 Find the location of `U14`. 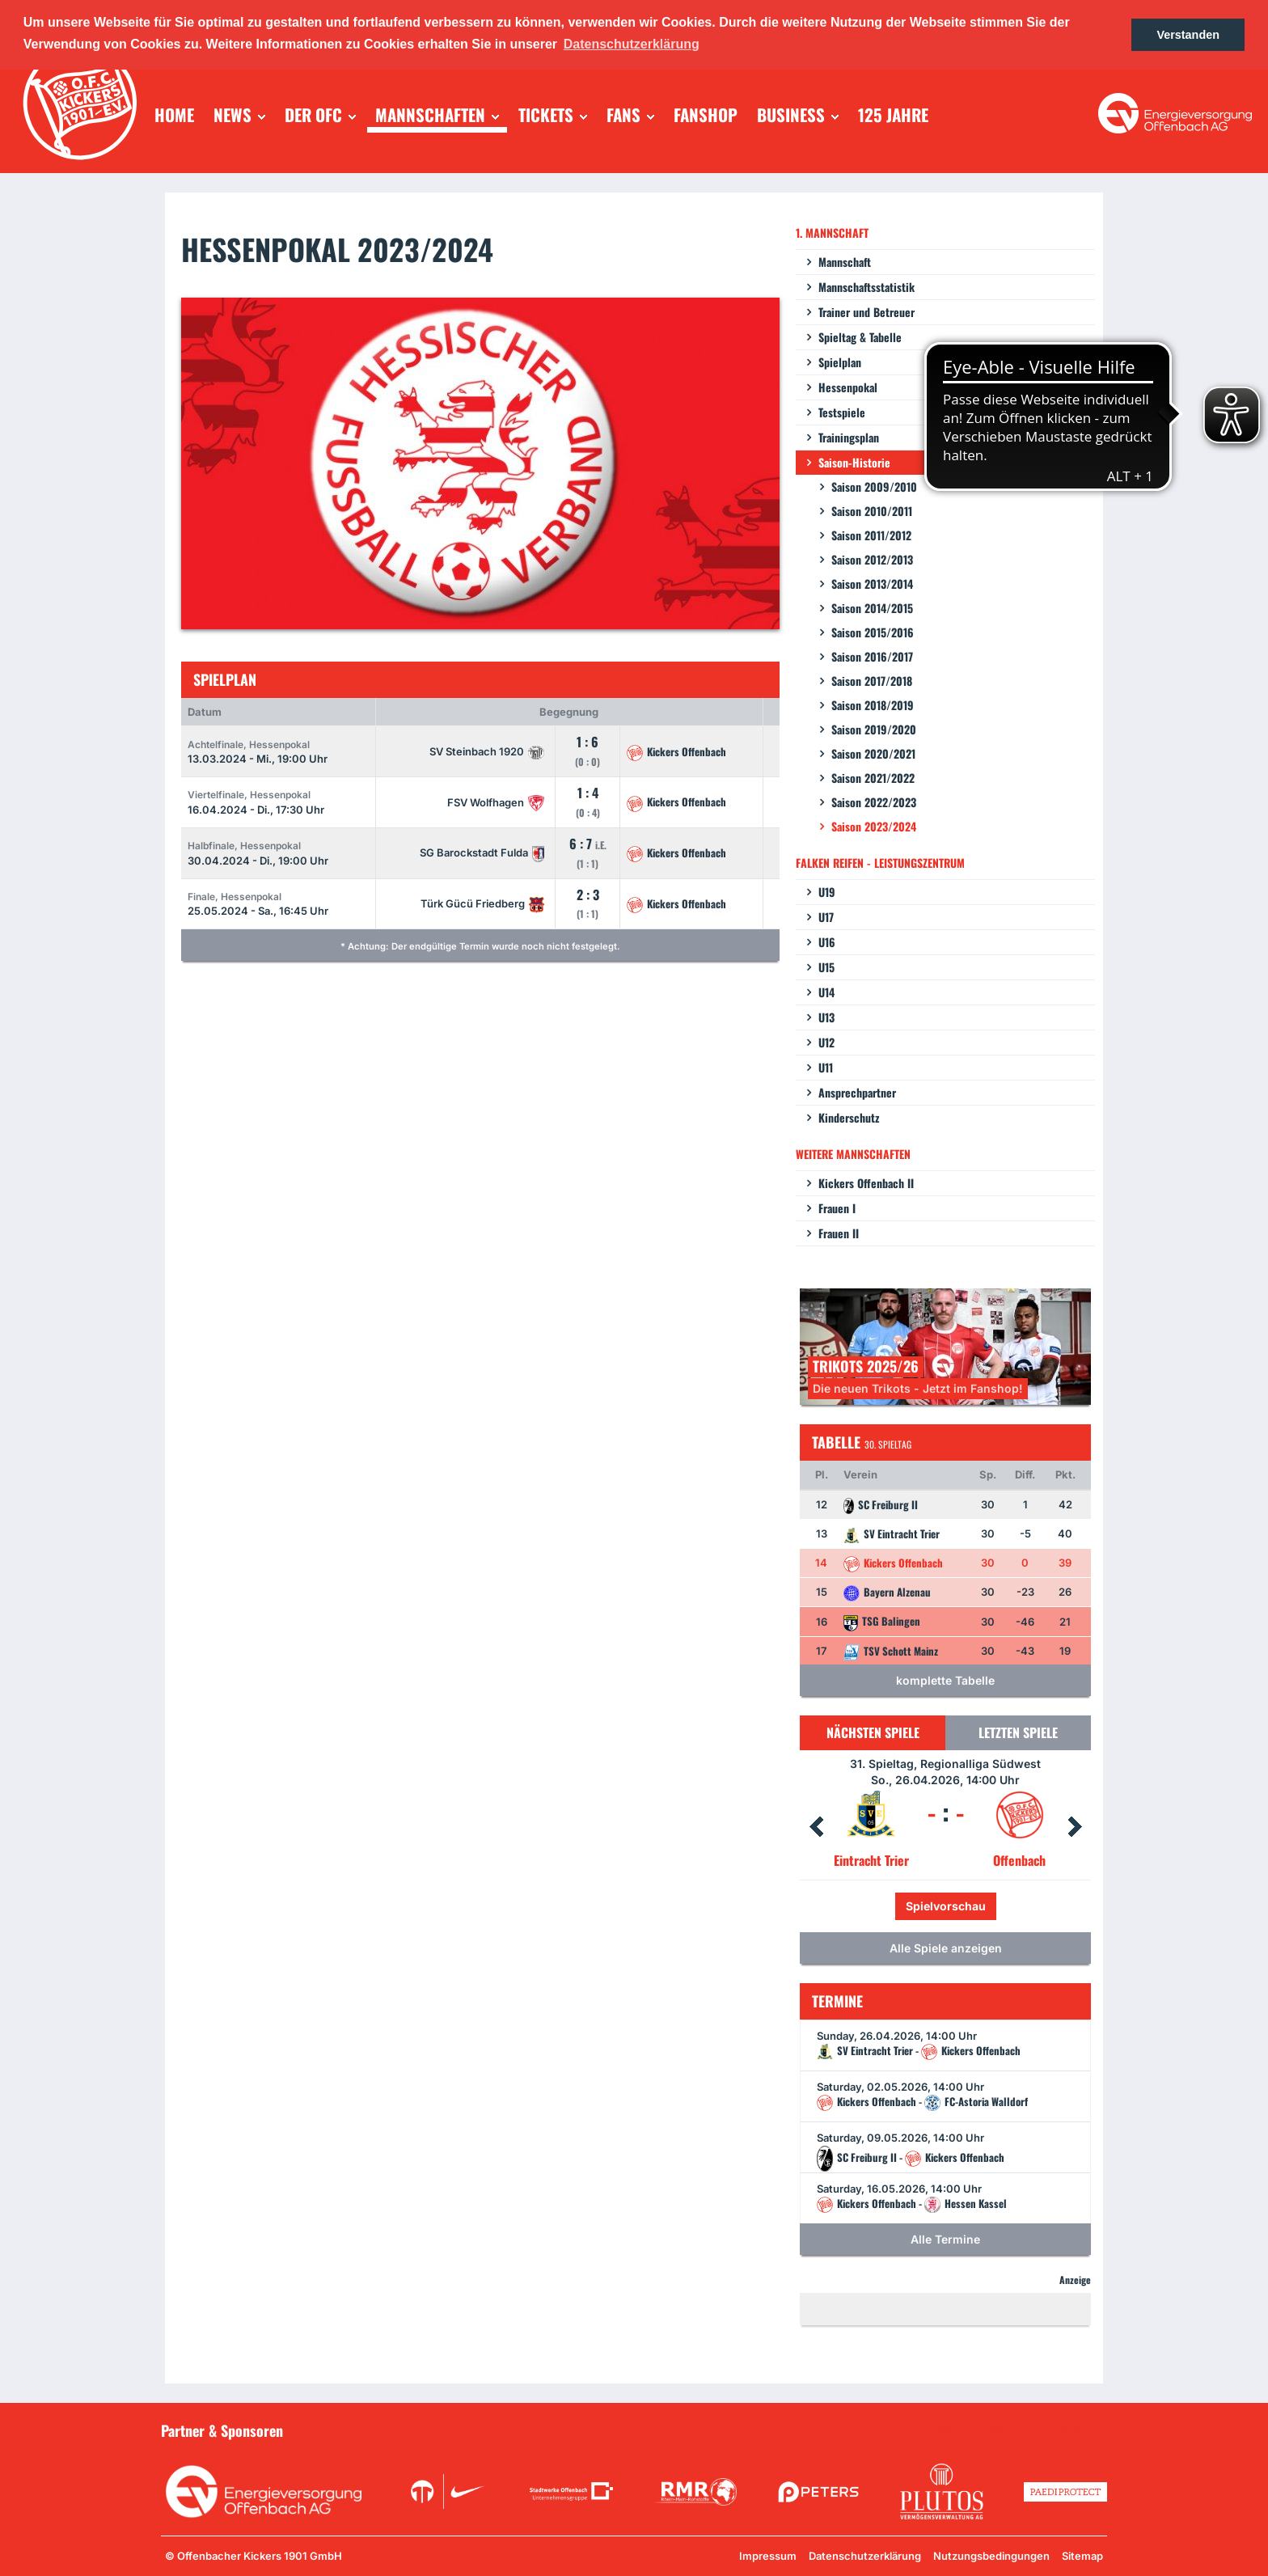

U14 is located at coordinates (826, 991).